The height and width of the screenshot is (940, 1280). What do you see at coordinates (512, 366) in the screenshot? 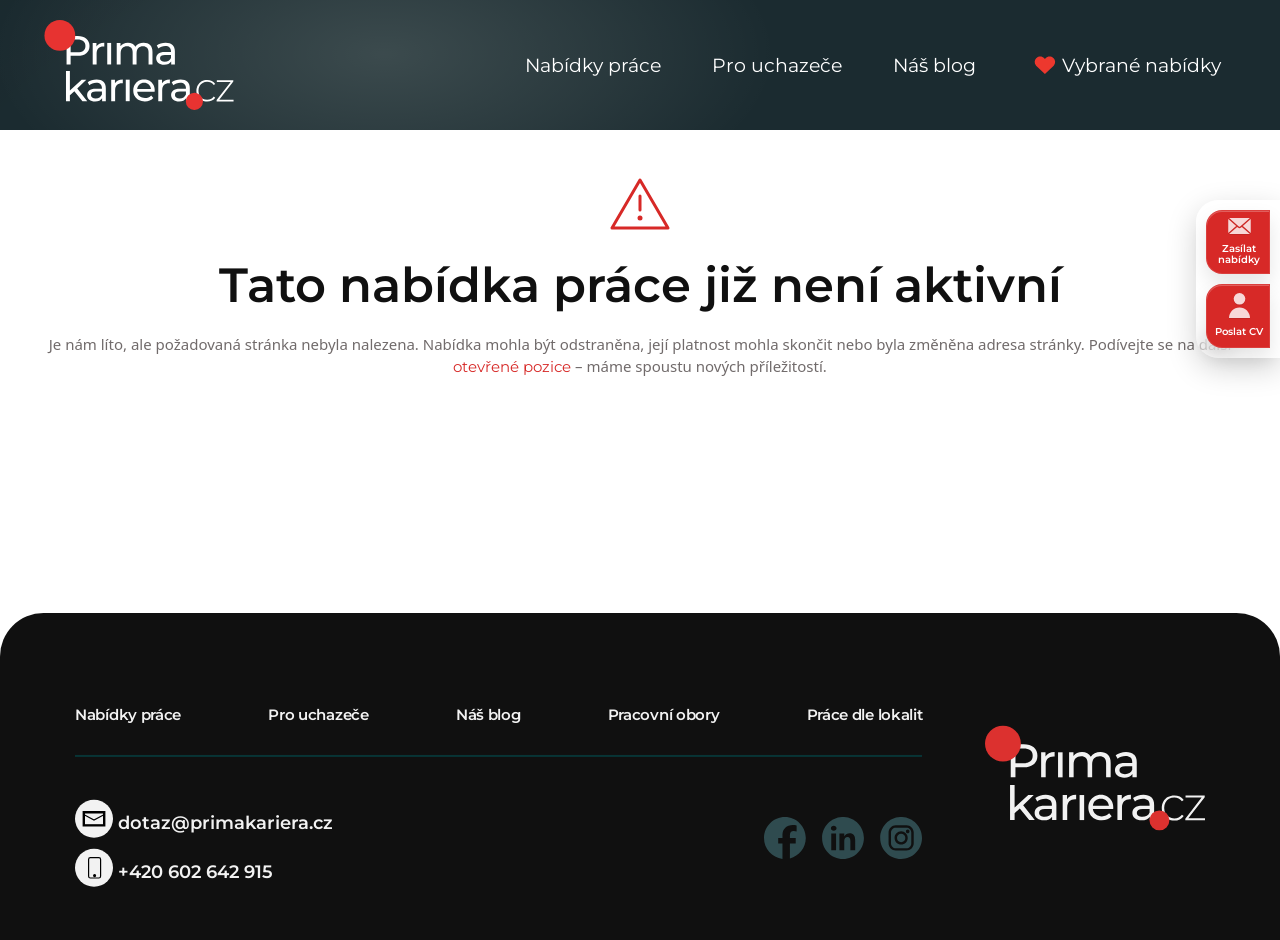
I see `otevřené pozice` at bounding box center [512, 366].